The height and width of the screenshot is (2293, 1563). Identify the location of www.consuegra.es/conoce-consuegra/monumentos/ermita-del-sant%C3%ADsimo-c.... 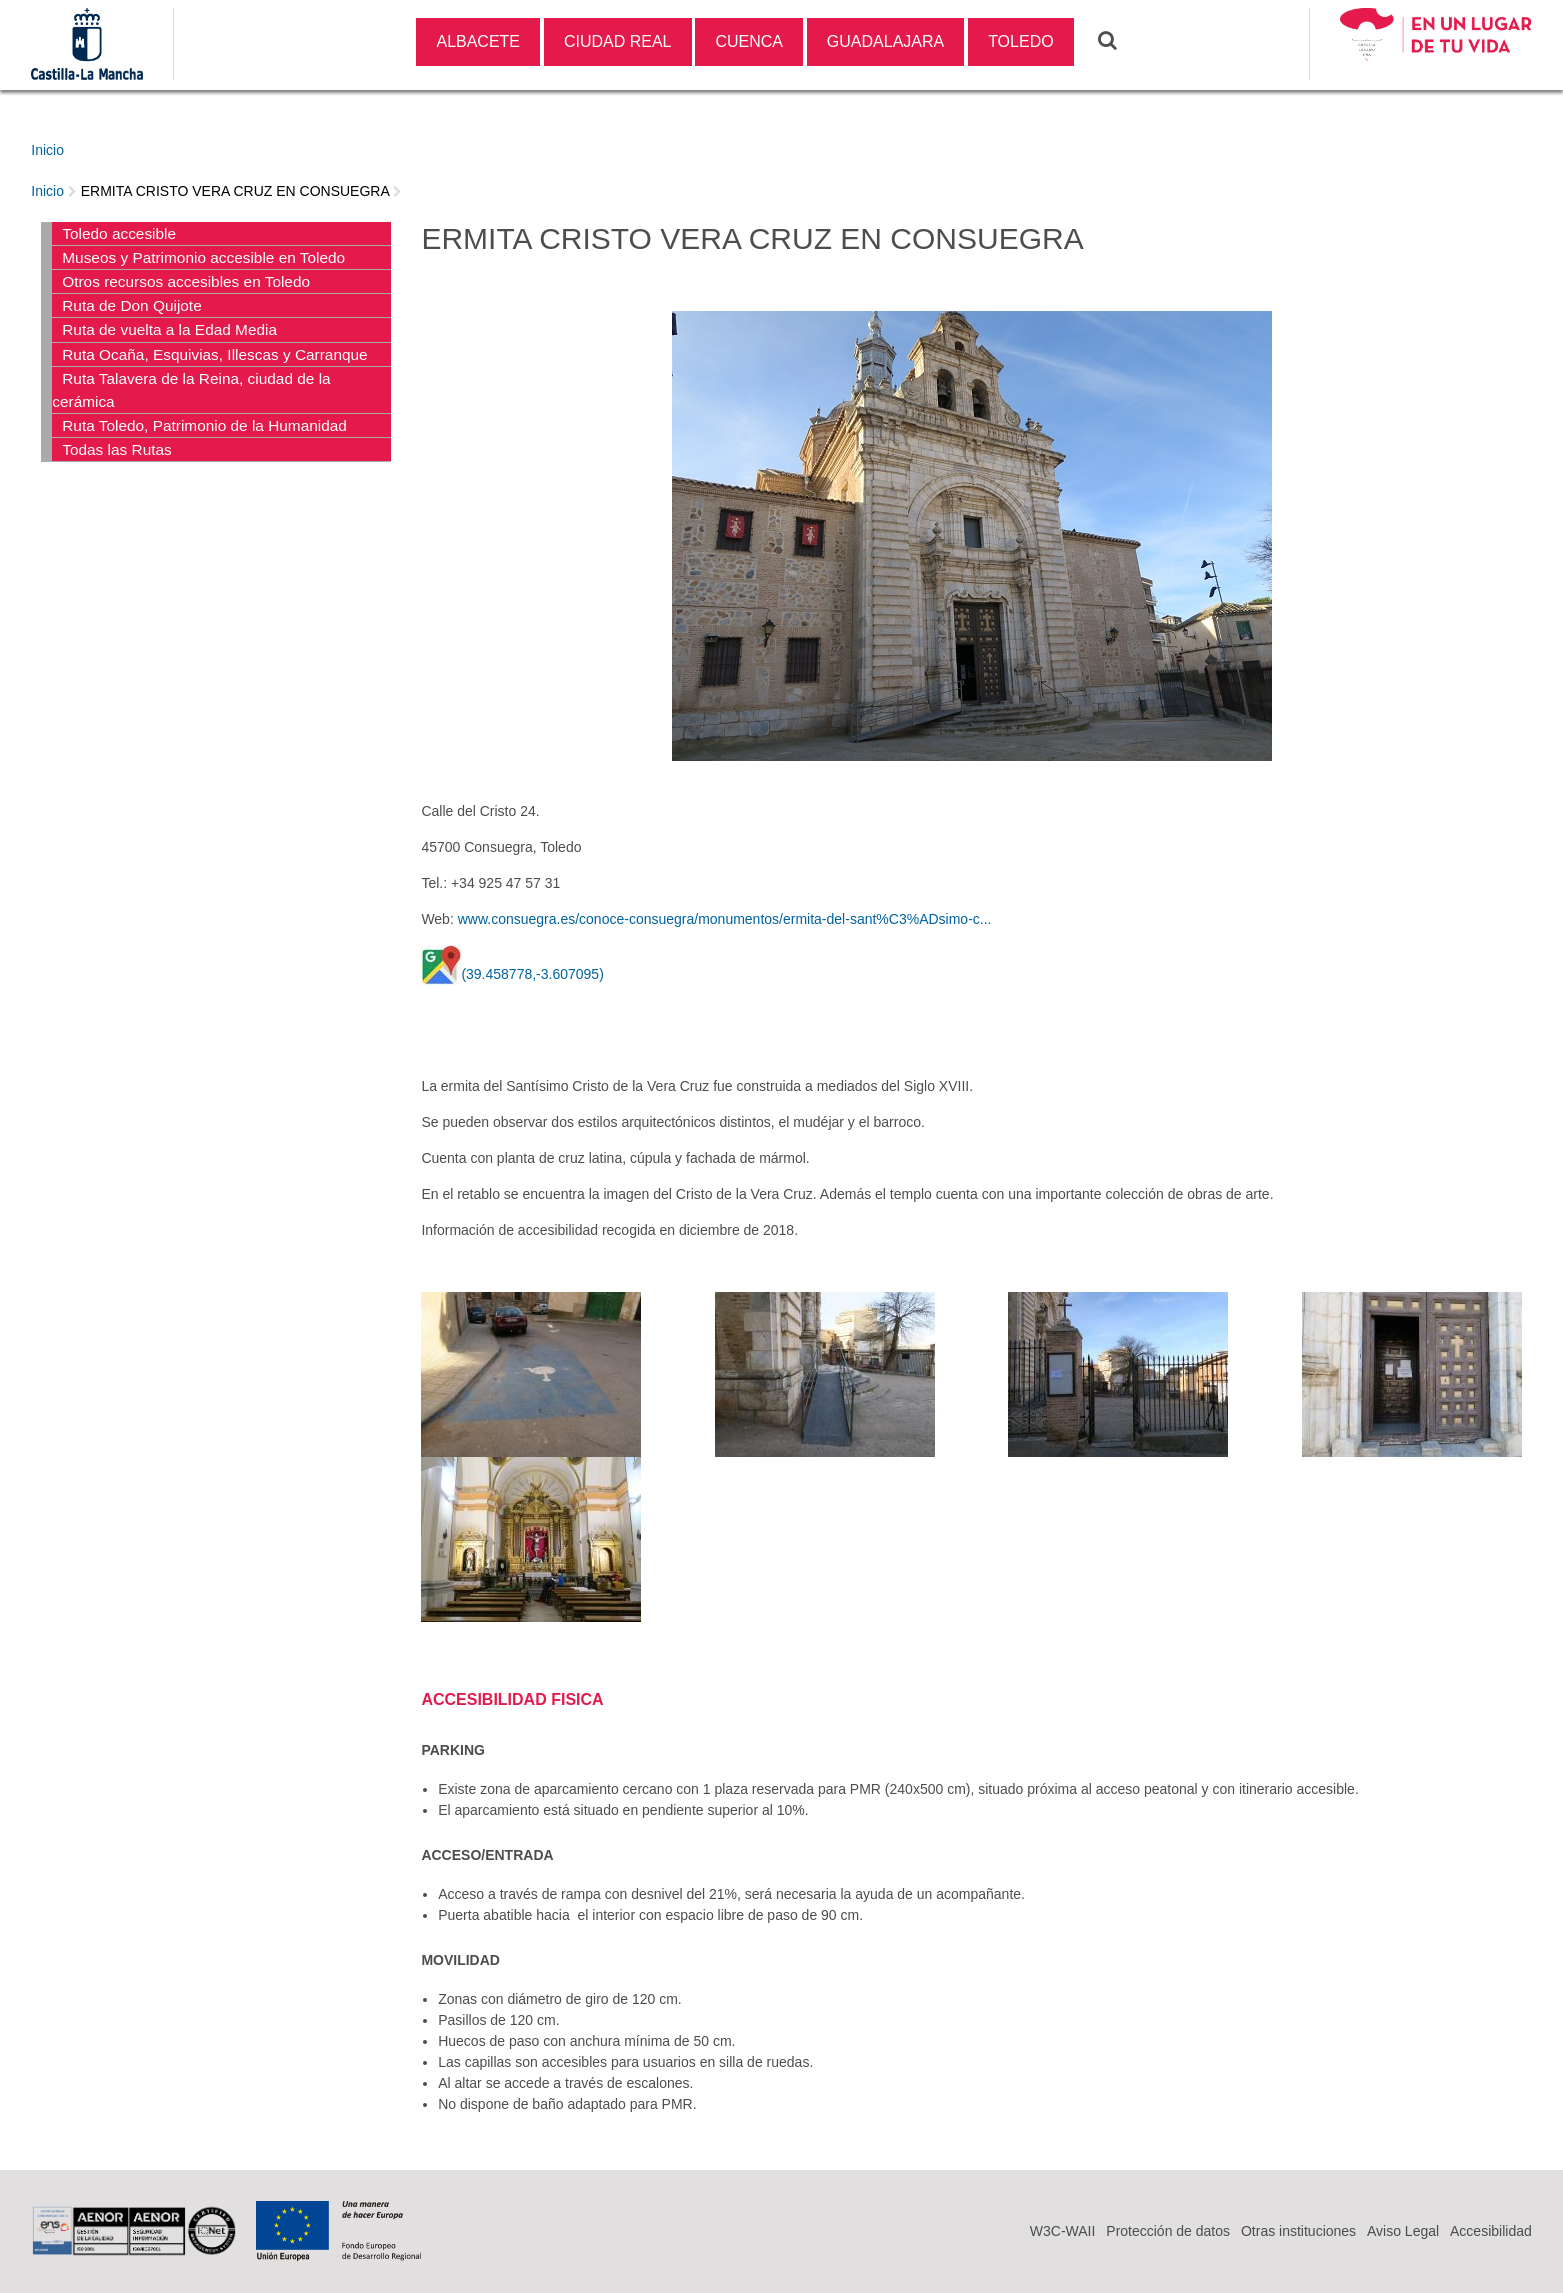
(725, 919).